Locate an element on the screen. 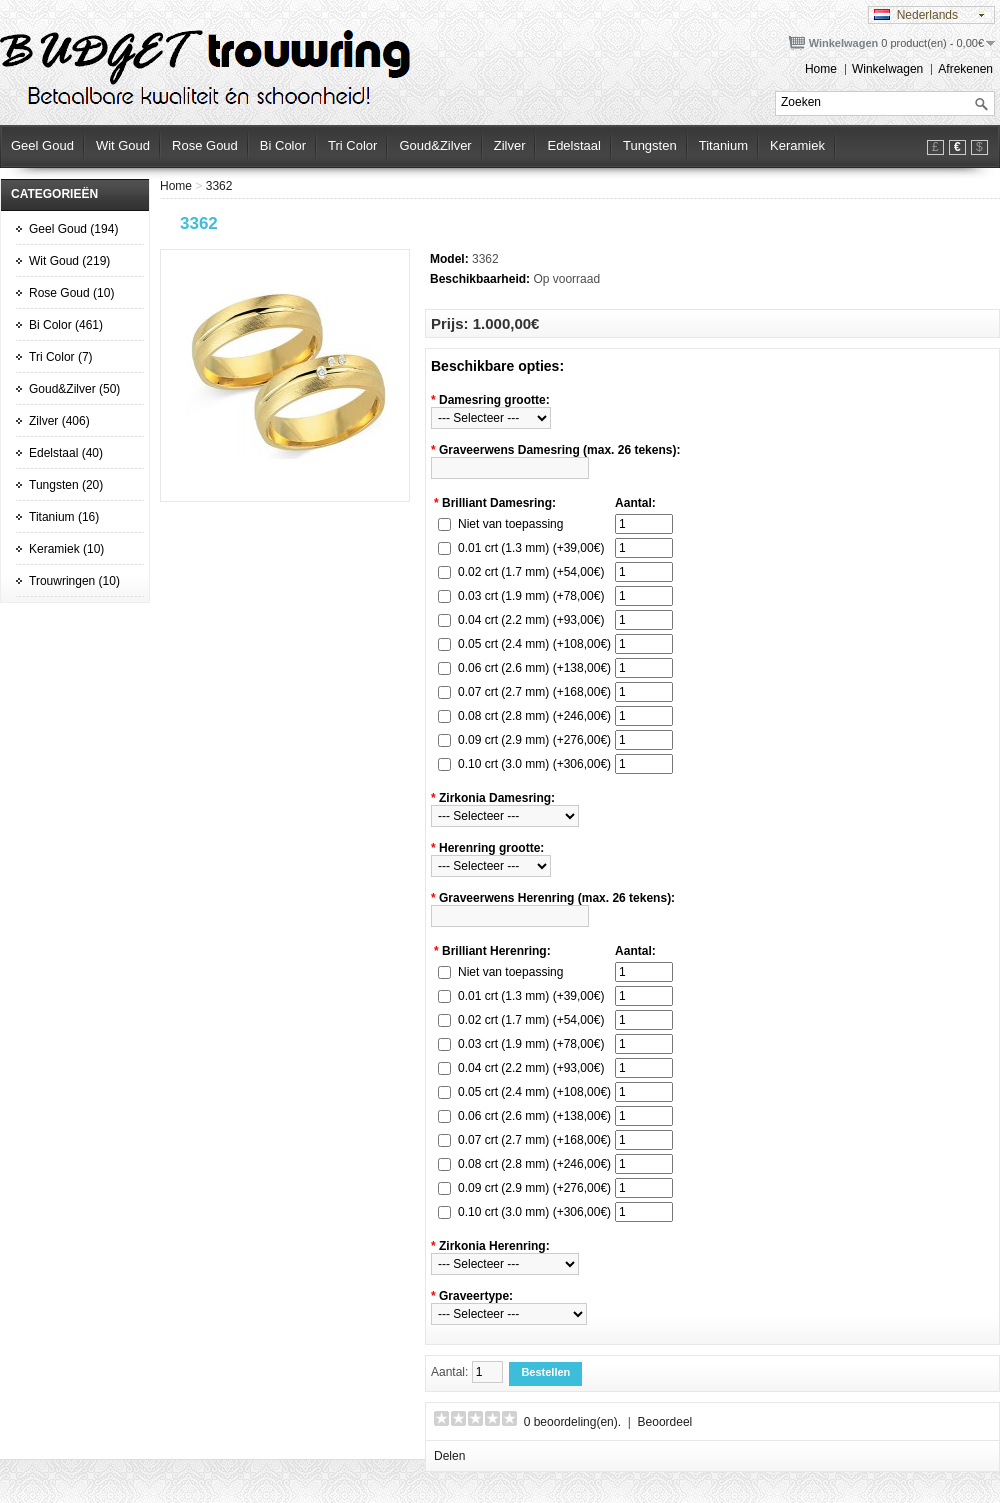 Image resolution: width=1000 pixels, height=1503 pixels. Geel Goud (194) is located at coordinates (73, 229).